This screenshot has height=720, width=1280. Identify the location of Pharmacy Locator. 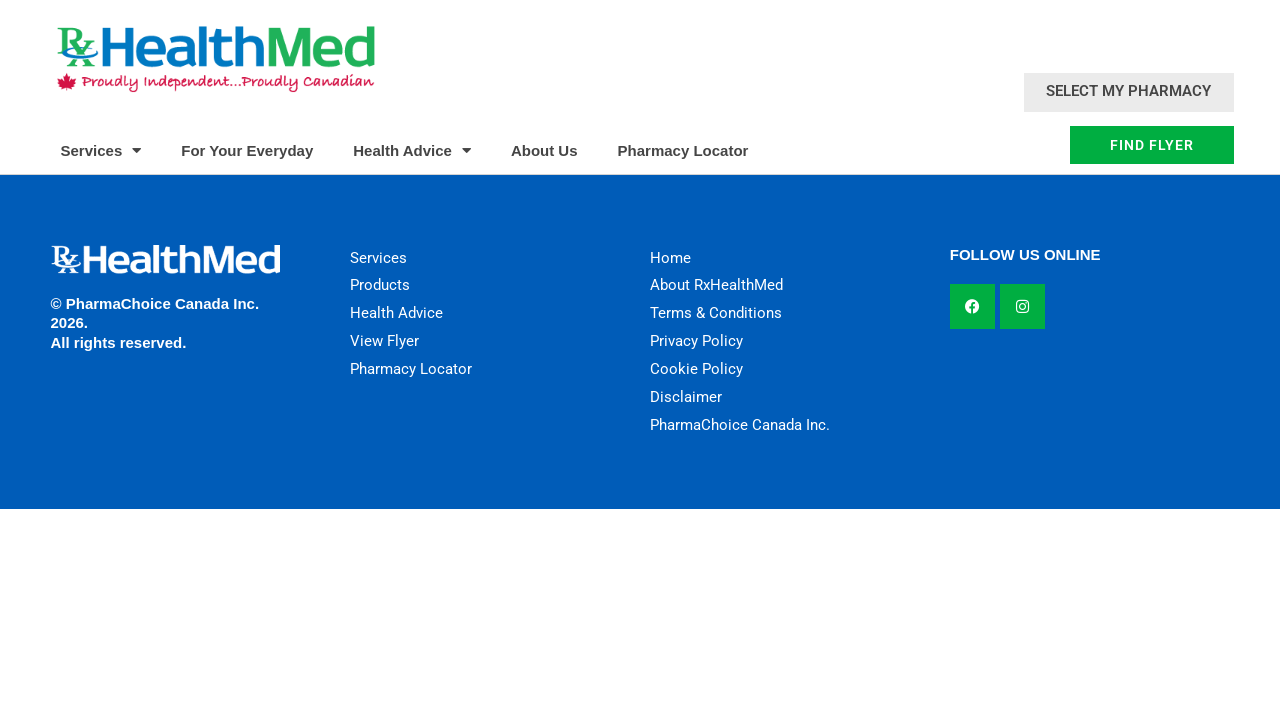
(683, 150).